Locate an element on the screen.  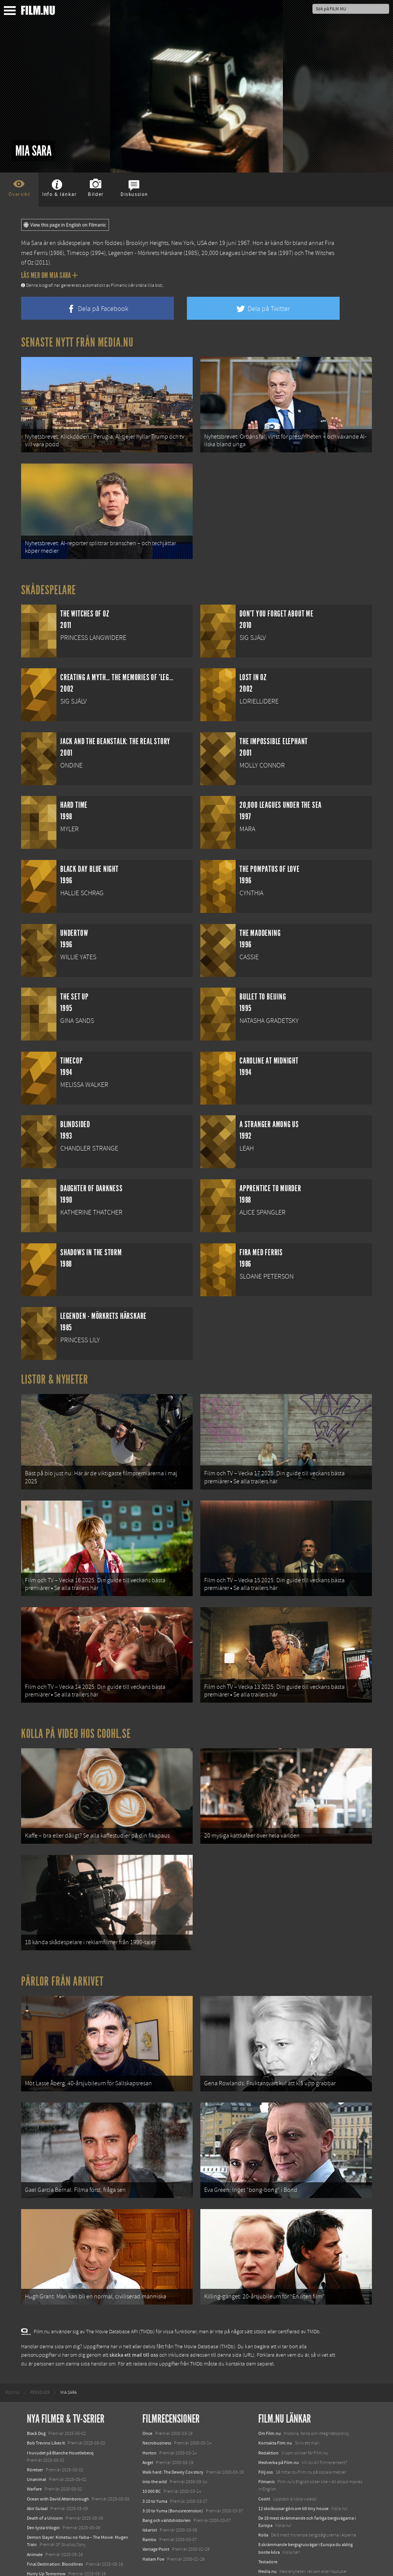
Once is located at coordinates (147, 2386).